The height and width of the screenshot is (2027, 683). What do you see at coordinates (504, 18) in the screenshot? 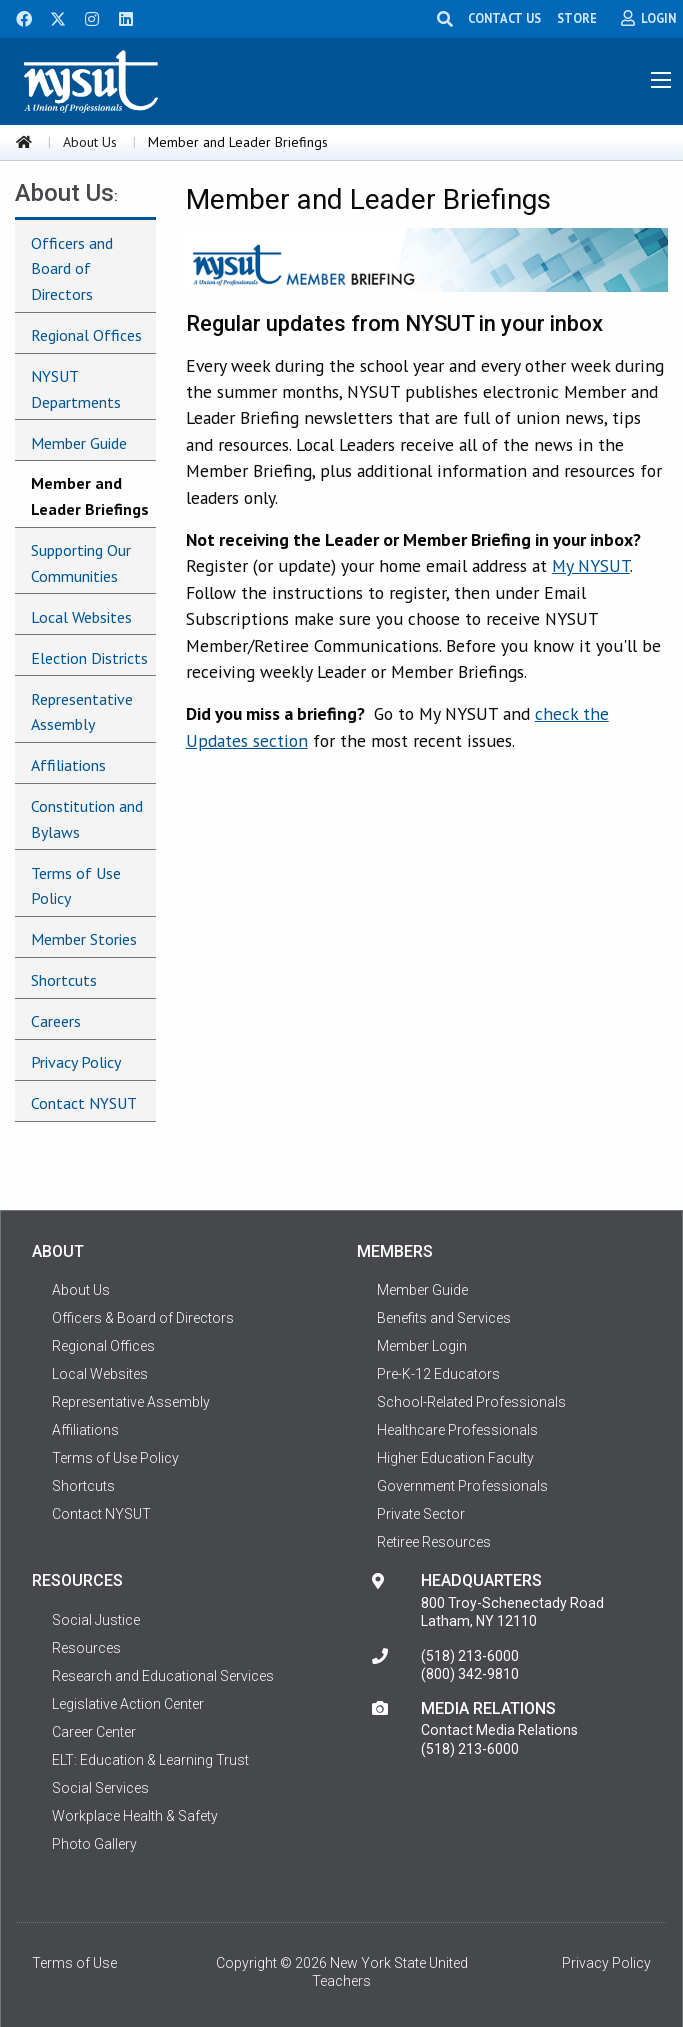
I see `CONTACT US` at bounding box center [504, 18].